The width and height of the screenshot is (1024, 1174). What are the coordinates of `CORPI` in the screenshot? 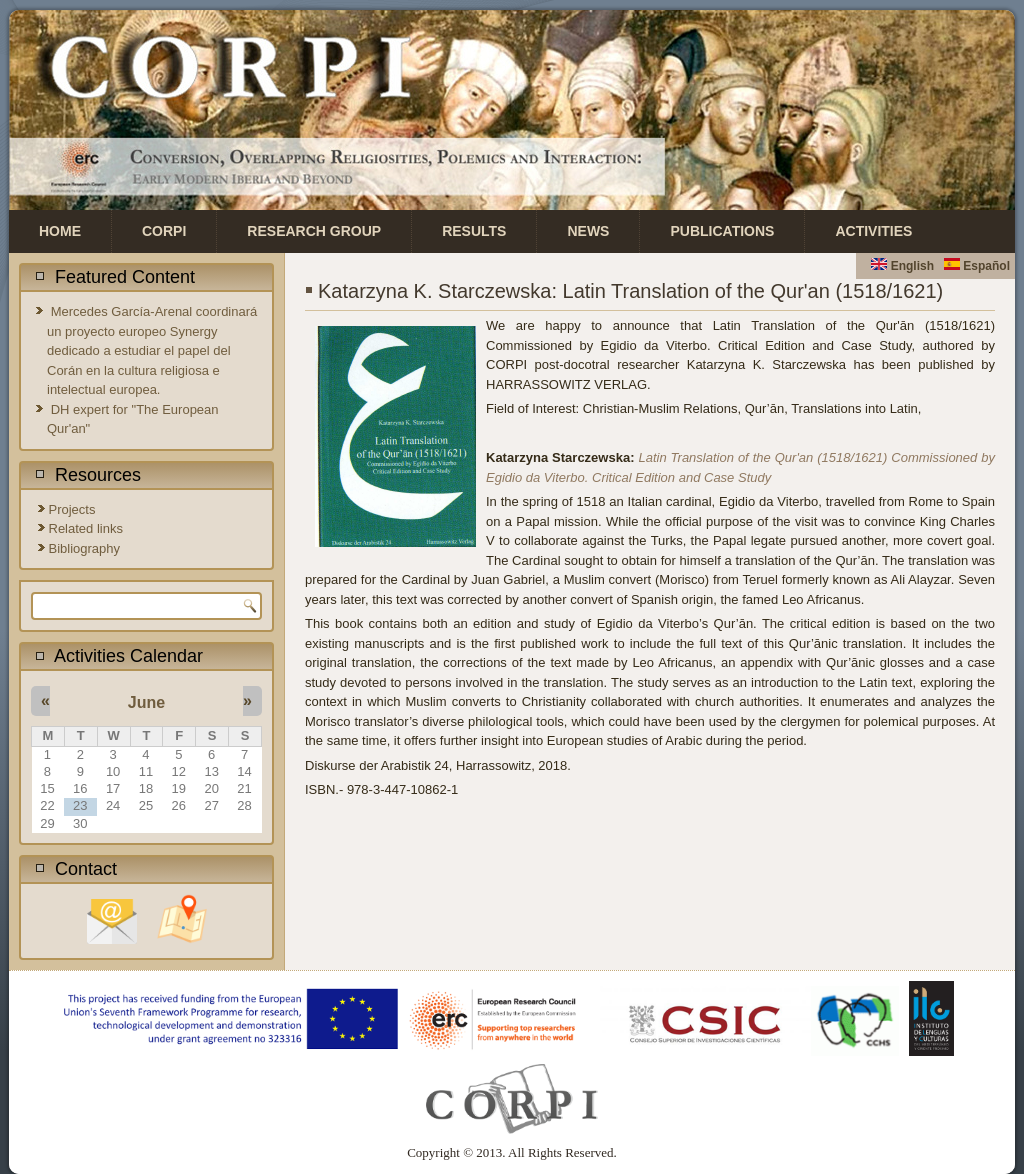 It's located at (164, 231).